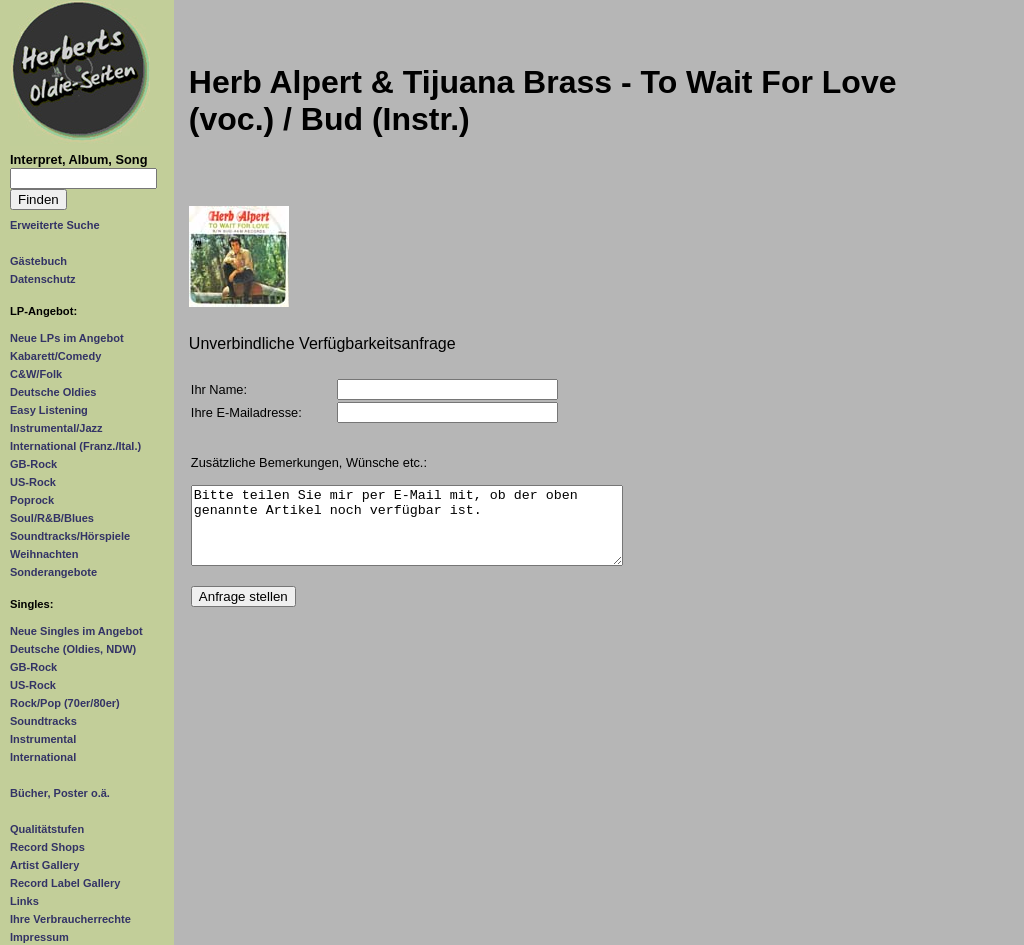 The height and width of the screenshot is (945, 1024). What do you see at coordinates (65, 883) in the screenshot?
I see `Record Label Gallery` at bounding box center [65, 883].